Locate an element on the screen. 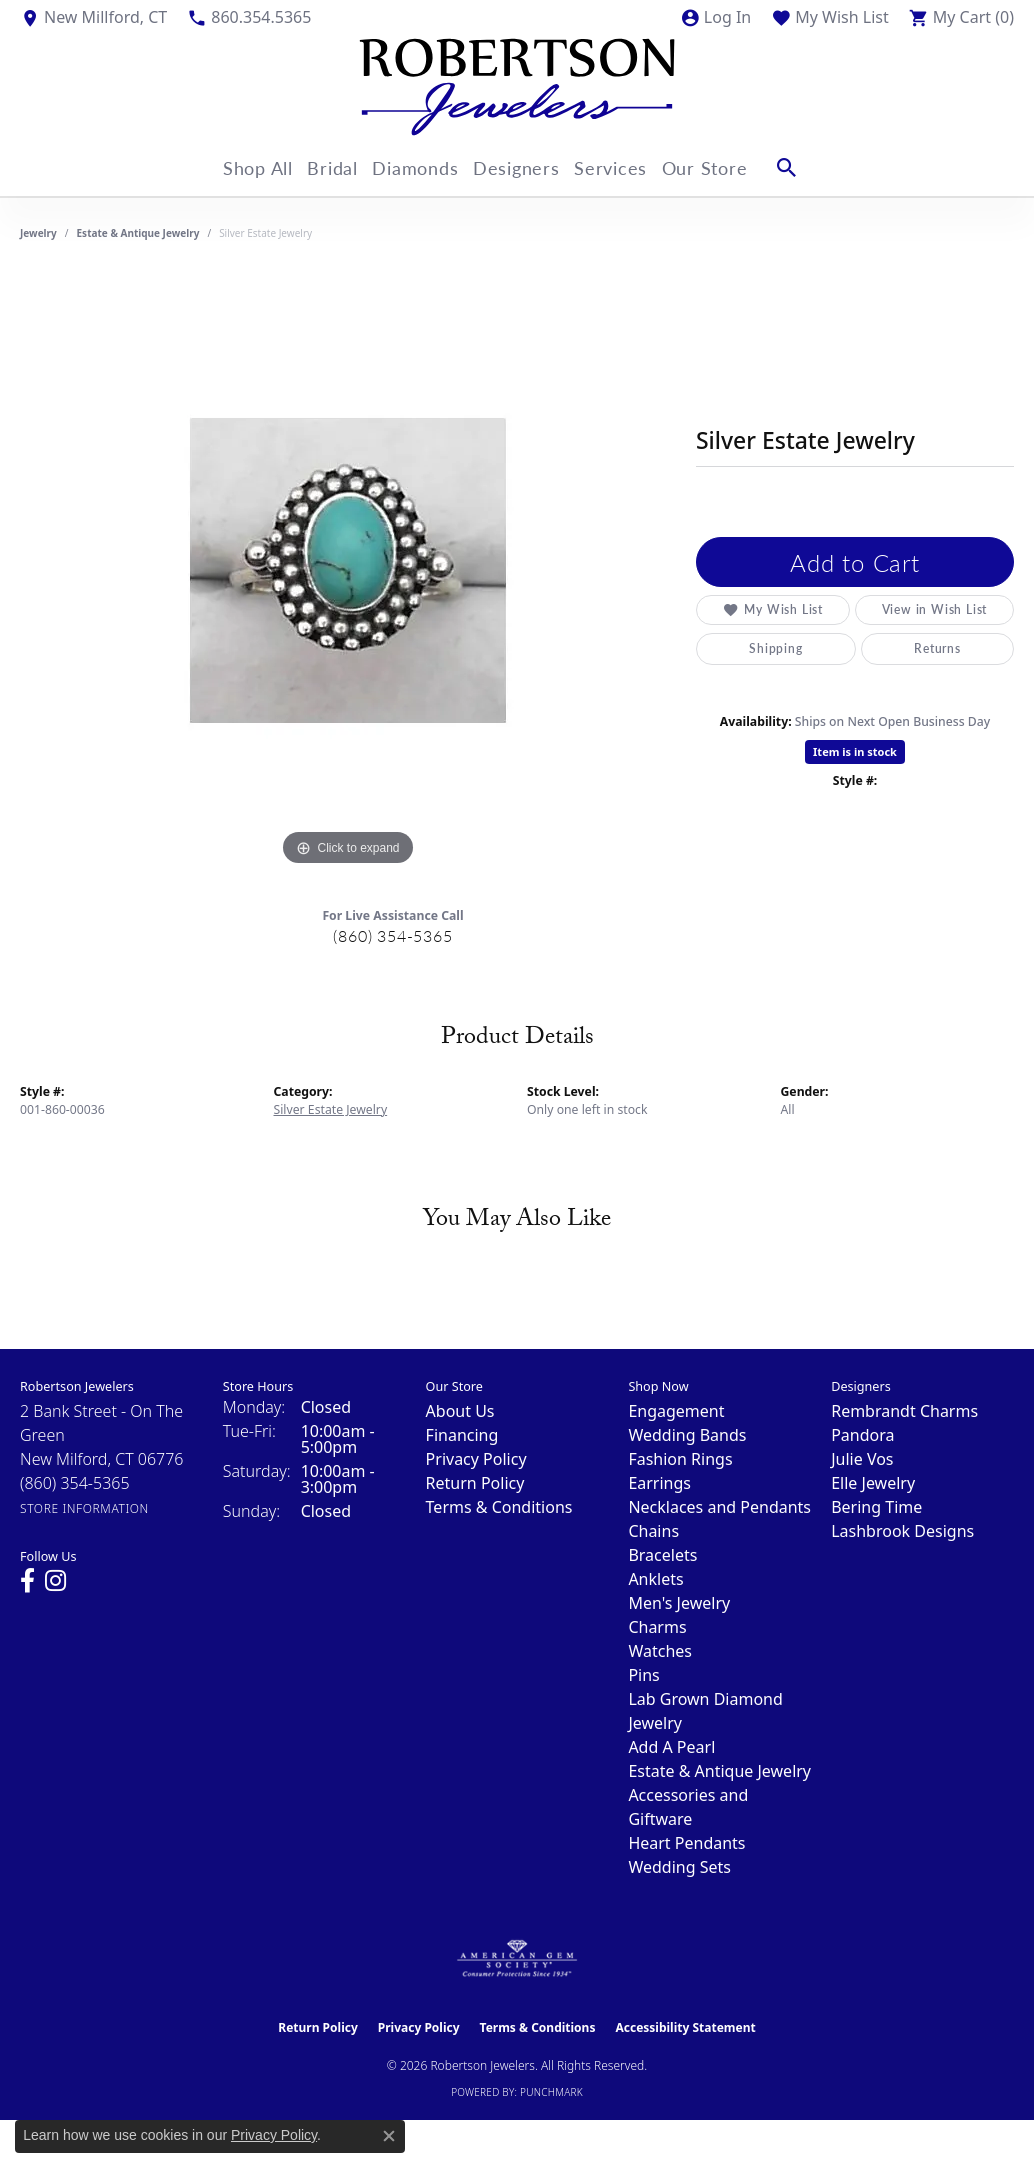 The width and height of the screenshot is (1034, 2168). (860) 354-5365 is located at coordinates (392, 935).